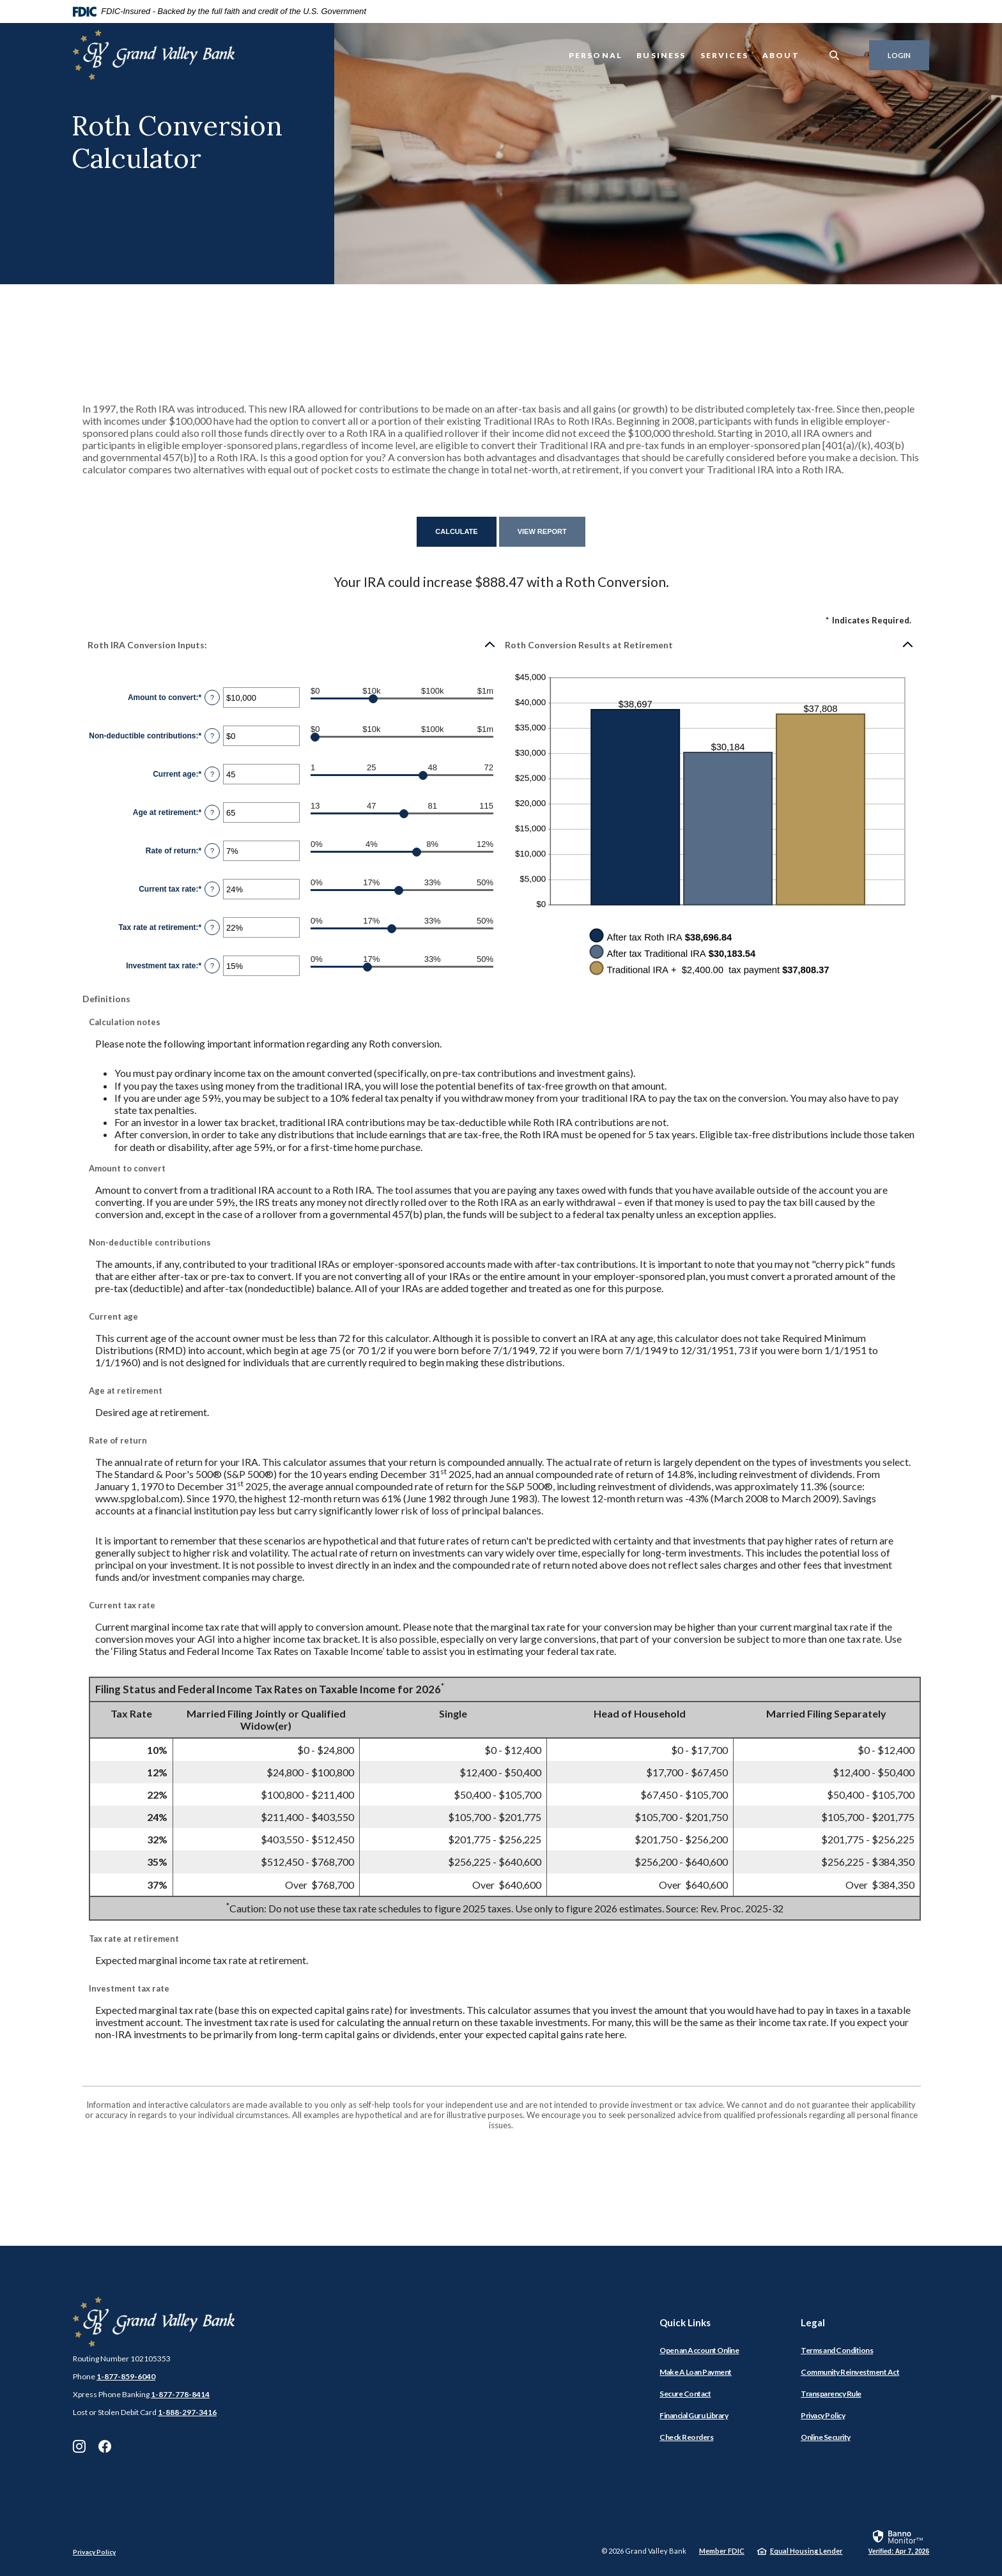 Image resolution: width=1002 pixels, height=2576 pixels. Describe the element at coordinates (813, 2322) in the screenshot. I see `Legal [button]` at that location.